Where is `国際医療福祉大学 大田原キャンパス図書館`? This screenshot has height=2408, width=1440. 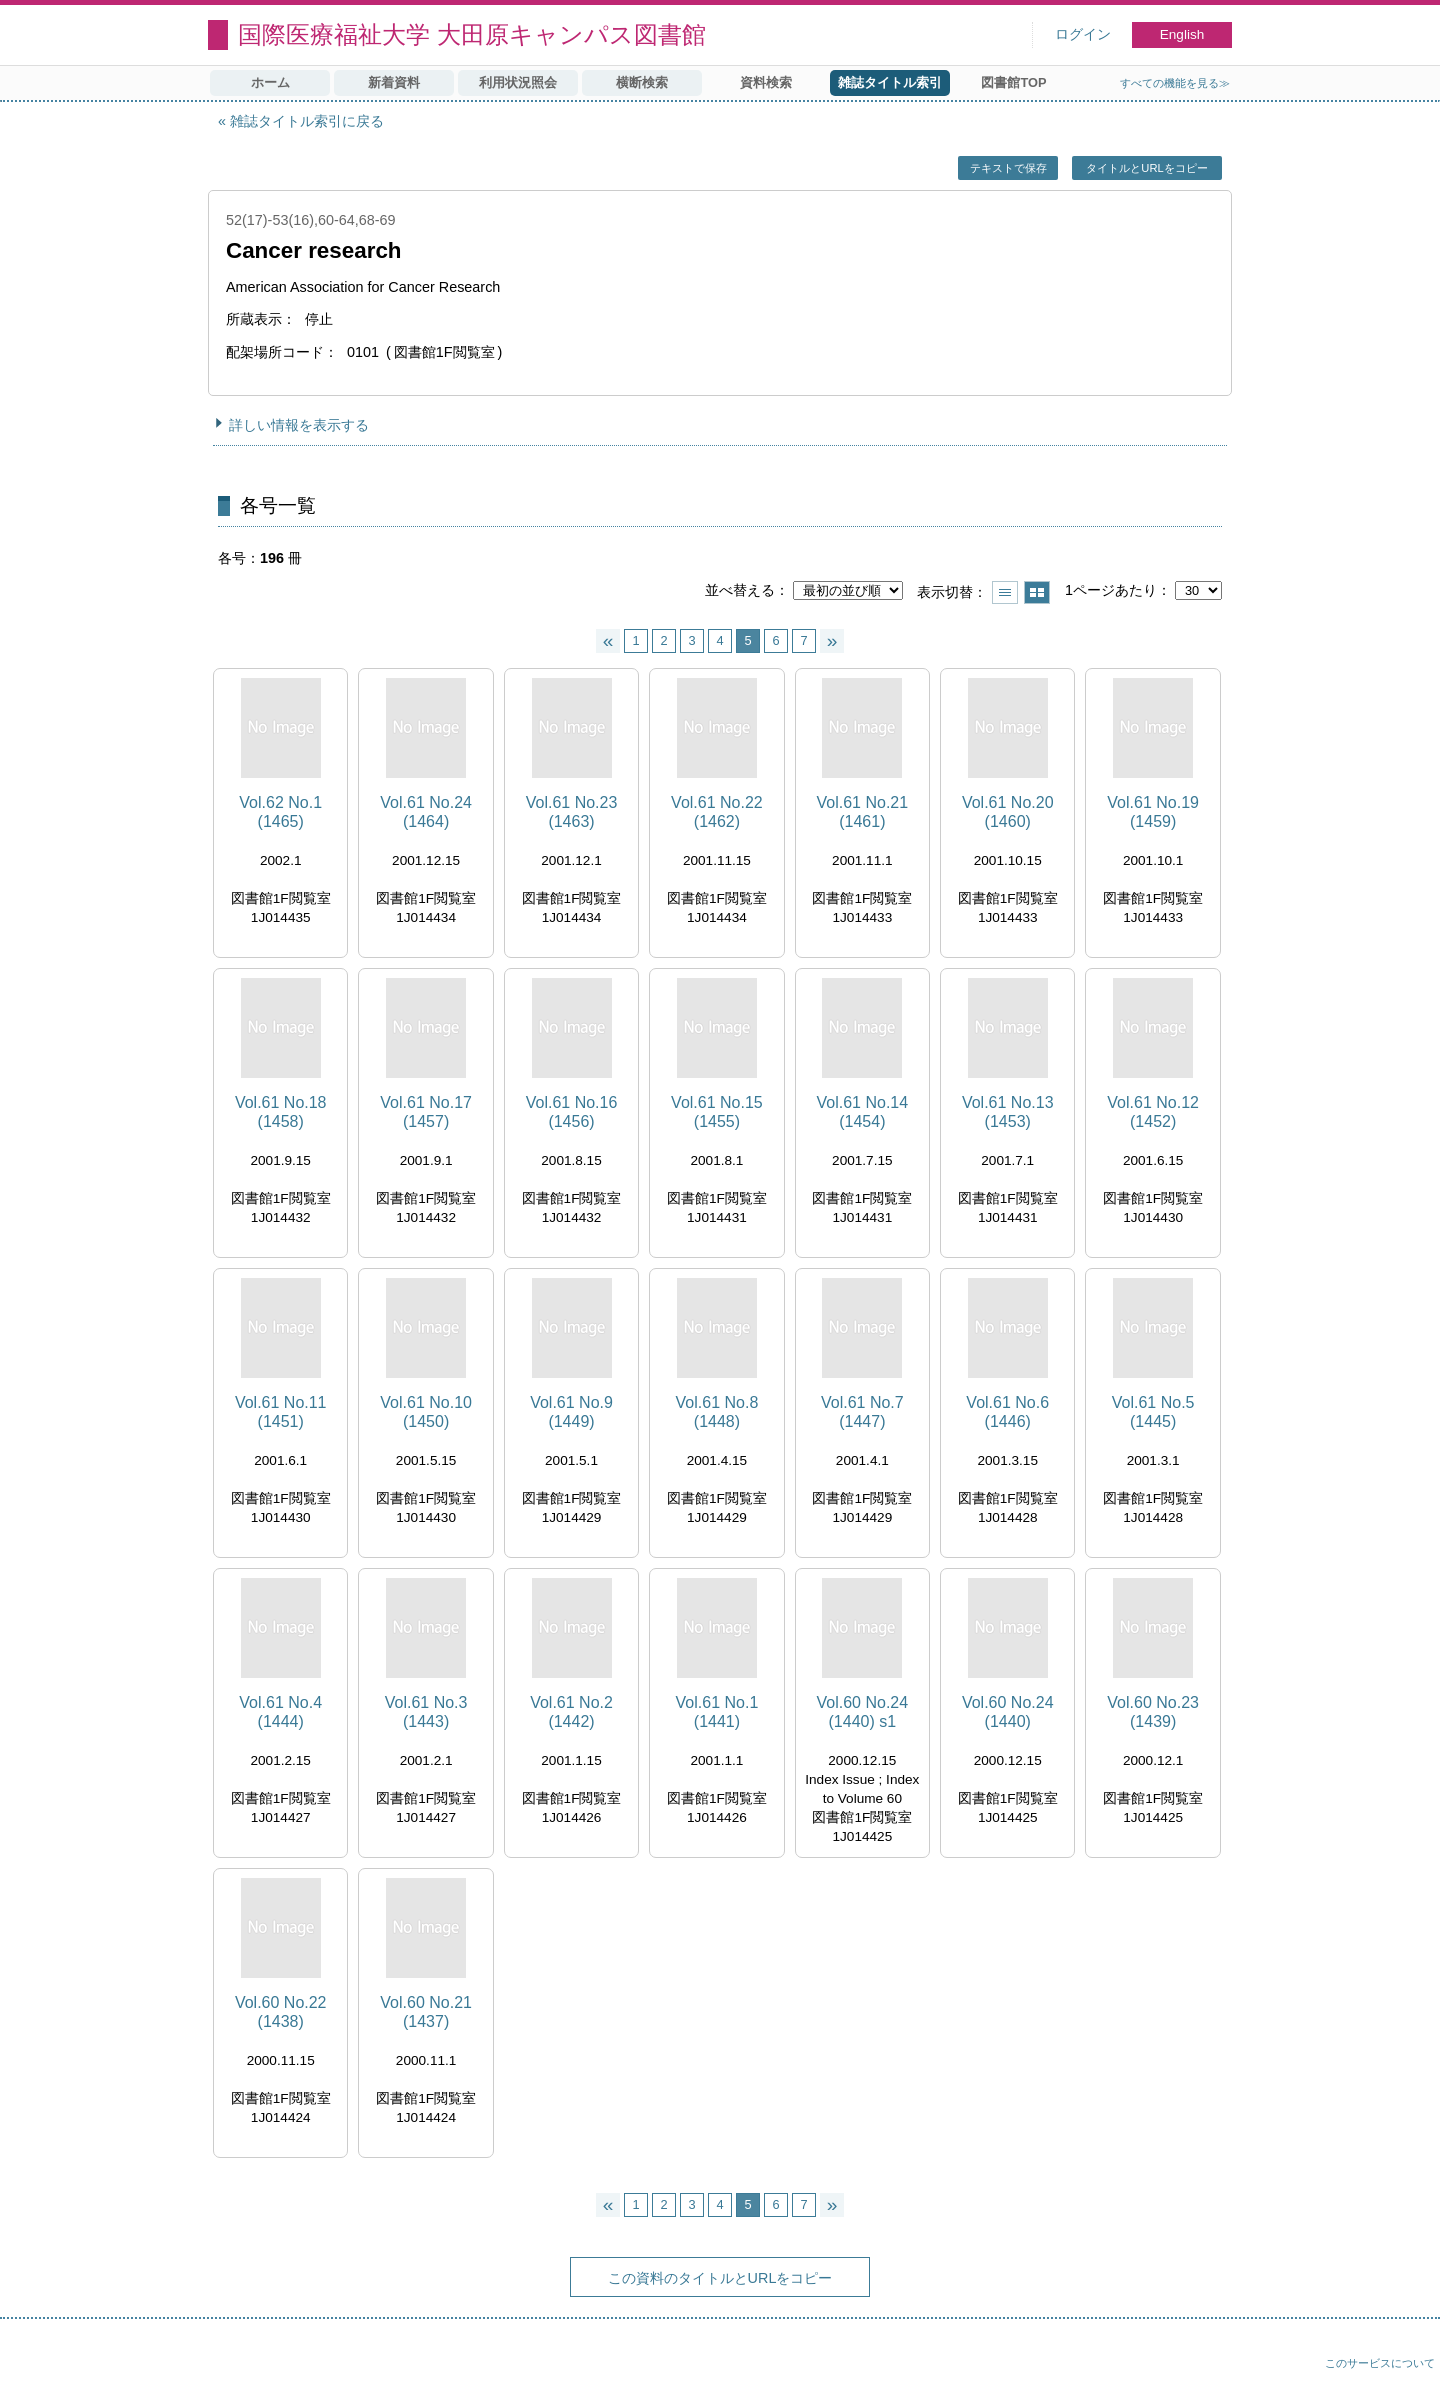 国際医療福祉大学 大田原キャンパス図書館 is located at coordinates (472, 34).